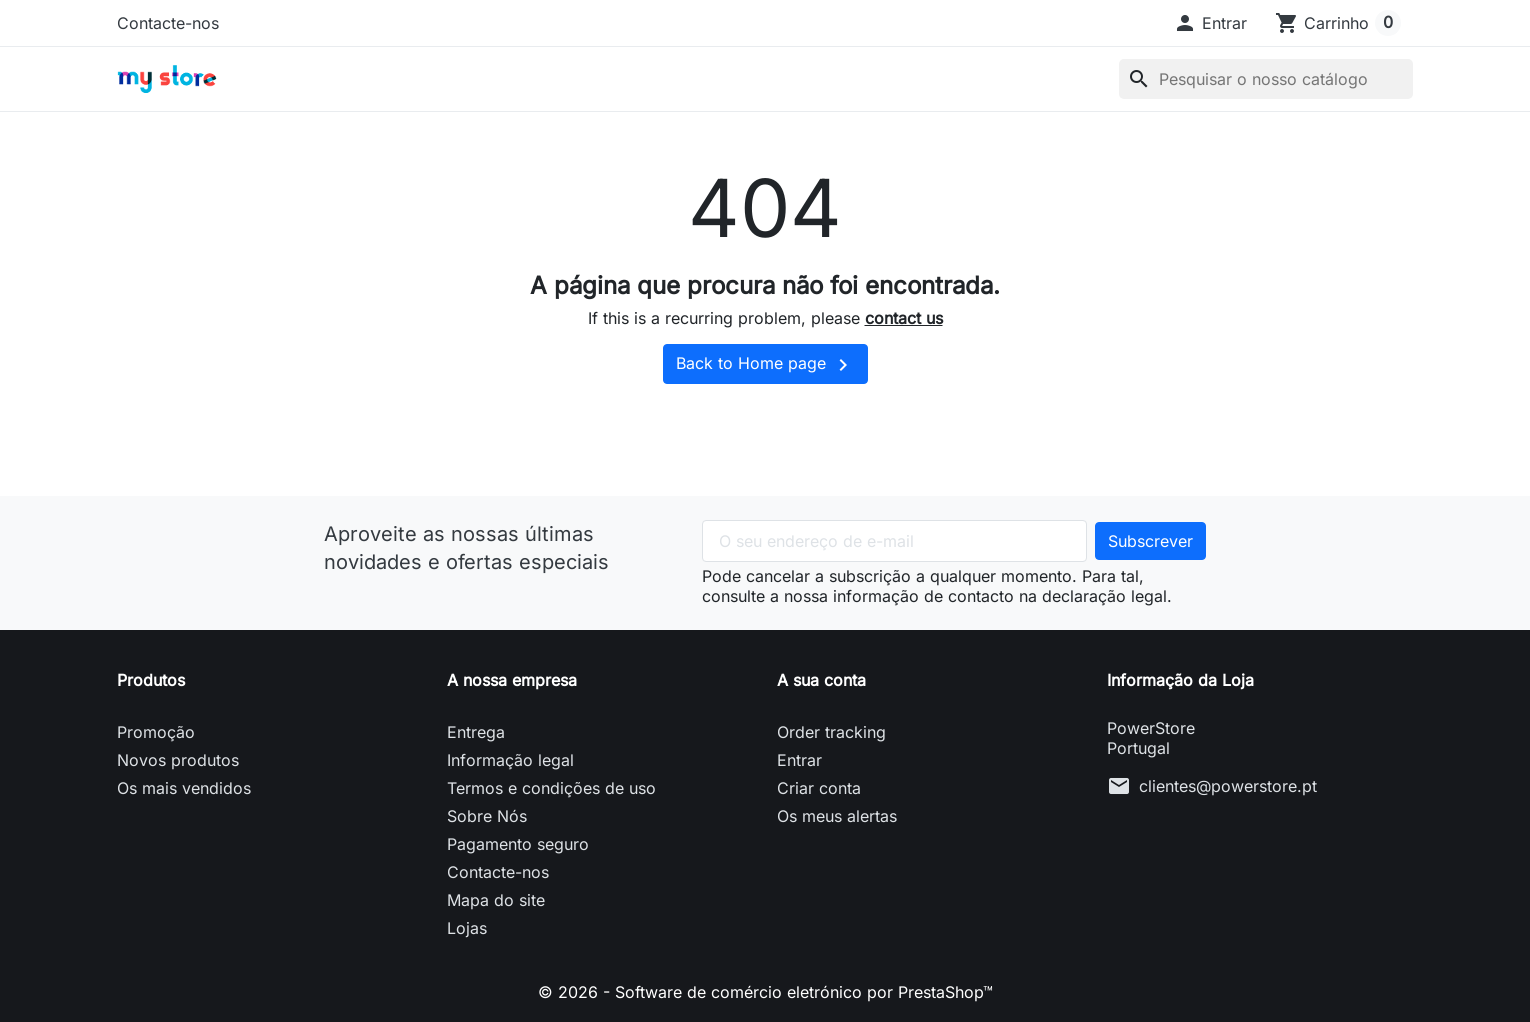 Image resolution: width=1530 pixels, height=1022 pixels. I want to click on Informação legal, so click(510, 760).